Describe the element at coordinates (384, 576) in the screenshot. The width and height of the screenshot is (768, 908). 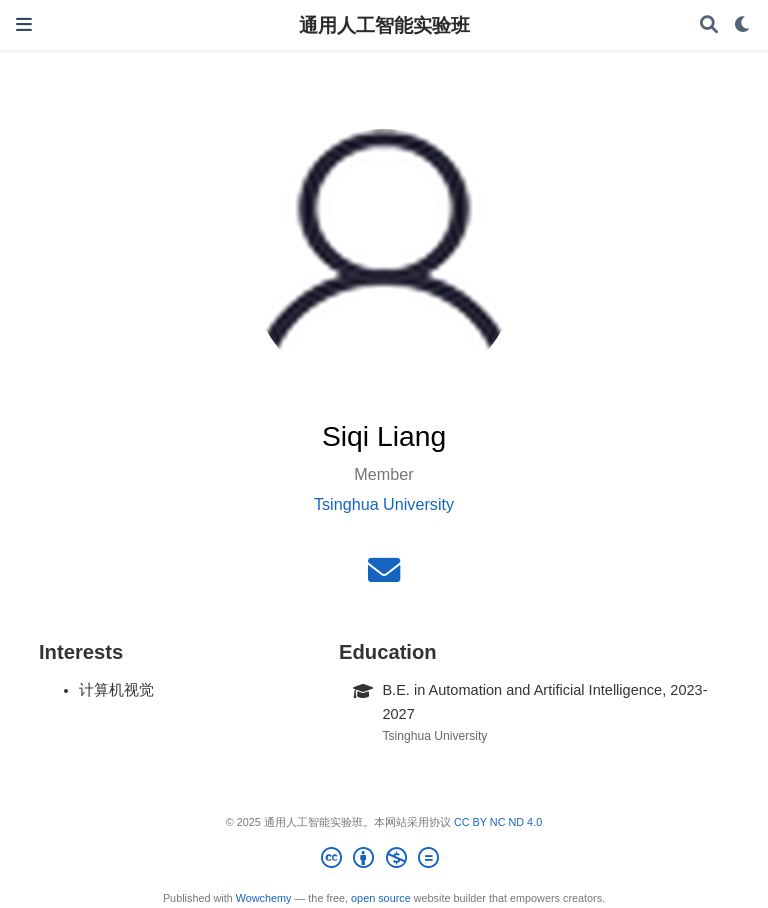
I see `[envelope]` at that location.